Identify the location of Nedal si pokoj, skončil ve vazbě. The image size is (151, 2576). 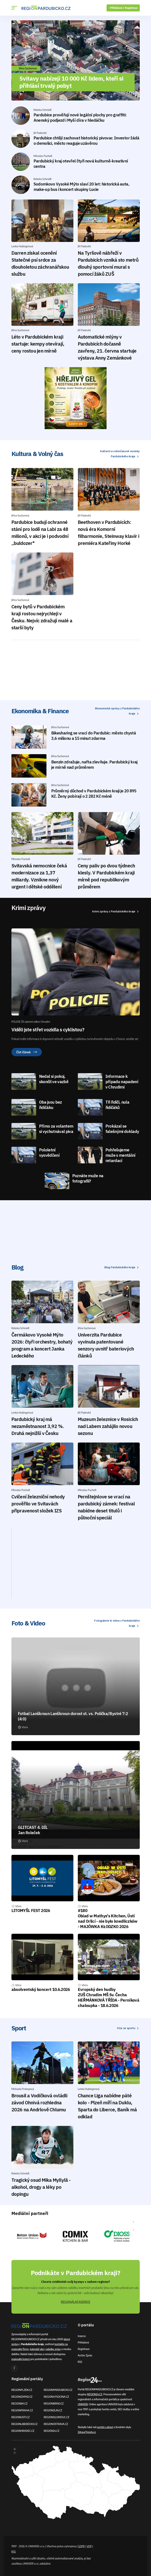
(53, 1079).